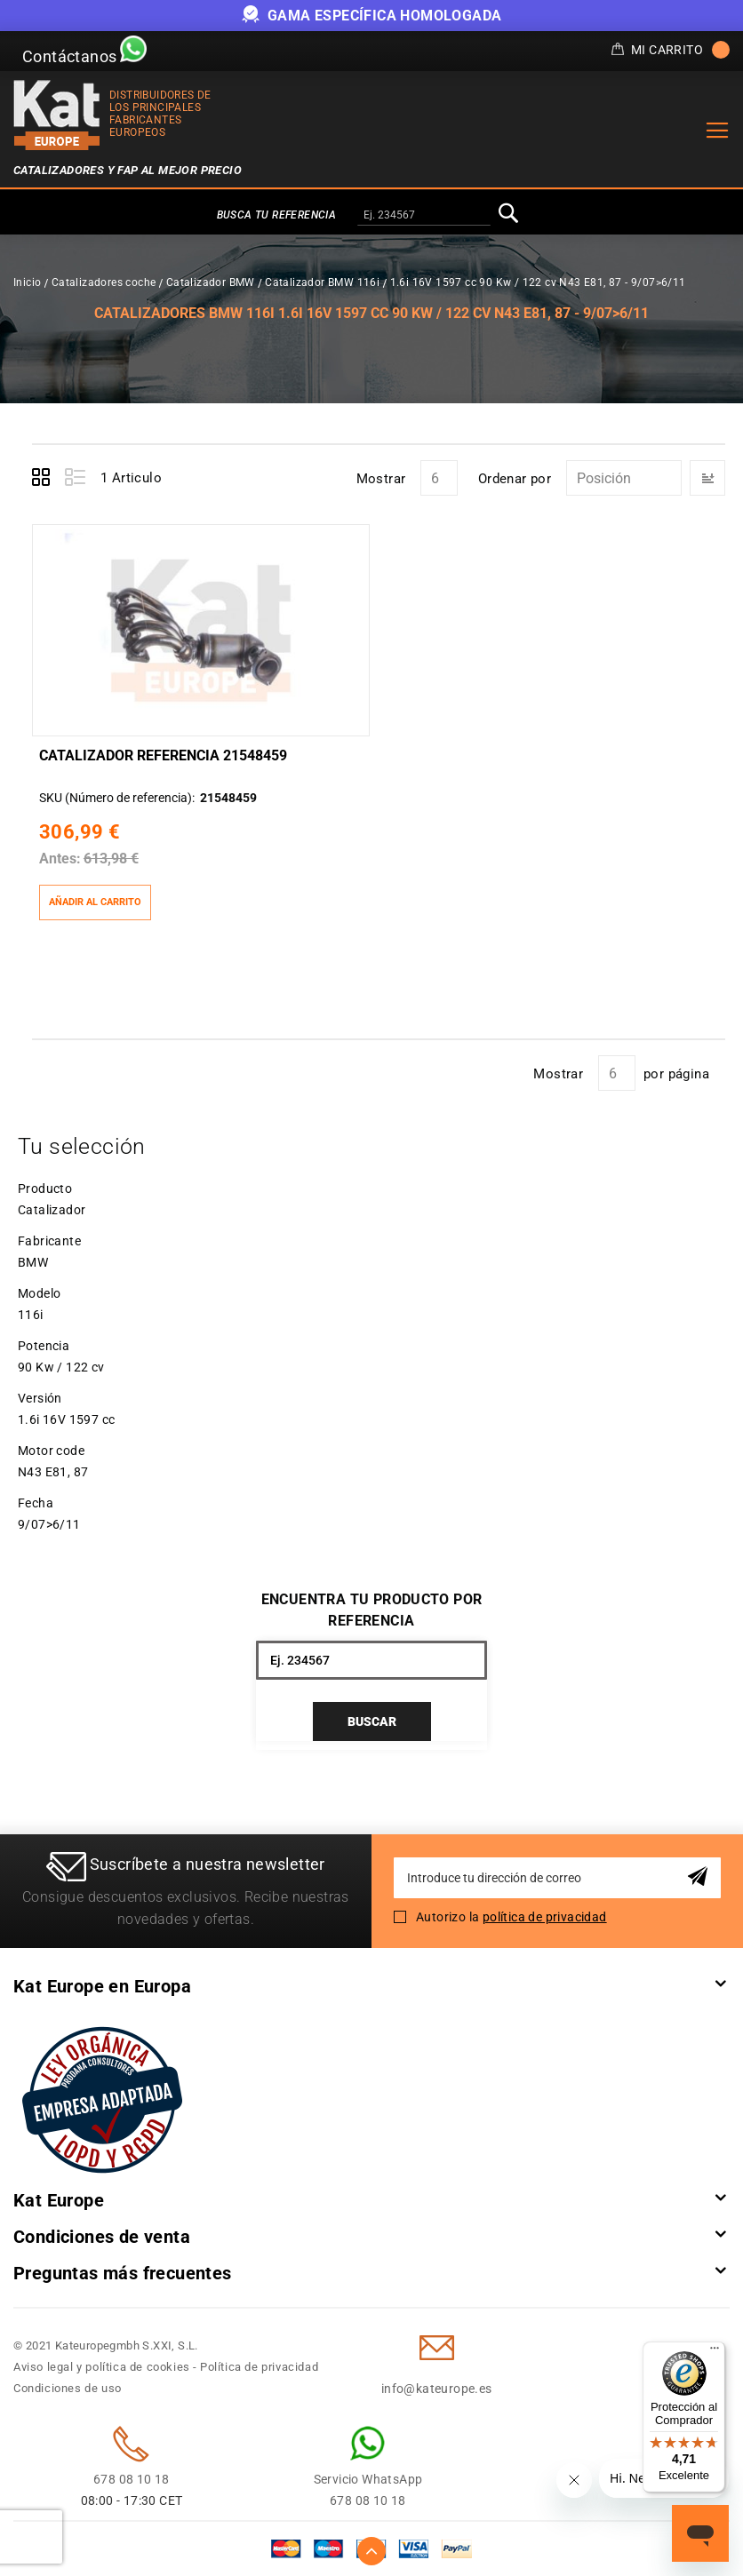 This screenshot has width=743, height=2576. I want to click on Ordenar por, so click(514, 479).